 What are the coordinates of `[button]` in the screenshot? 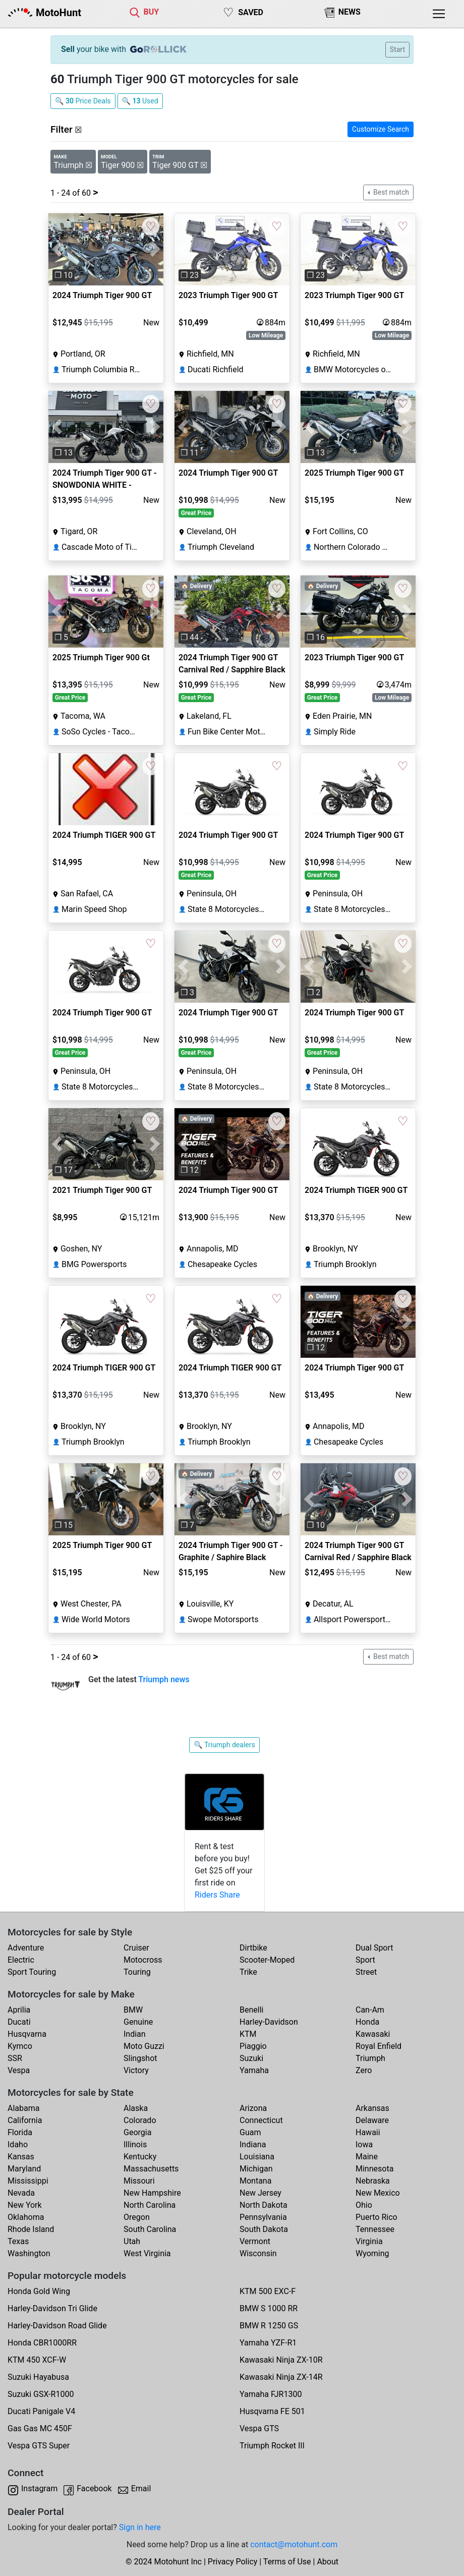 It's located at (57, 249).